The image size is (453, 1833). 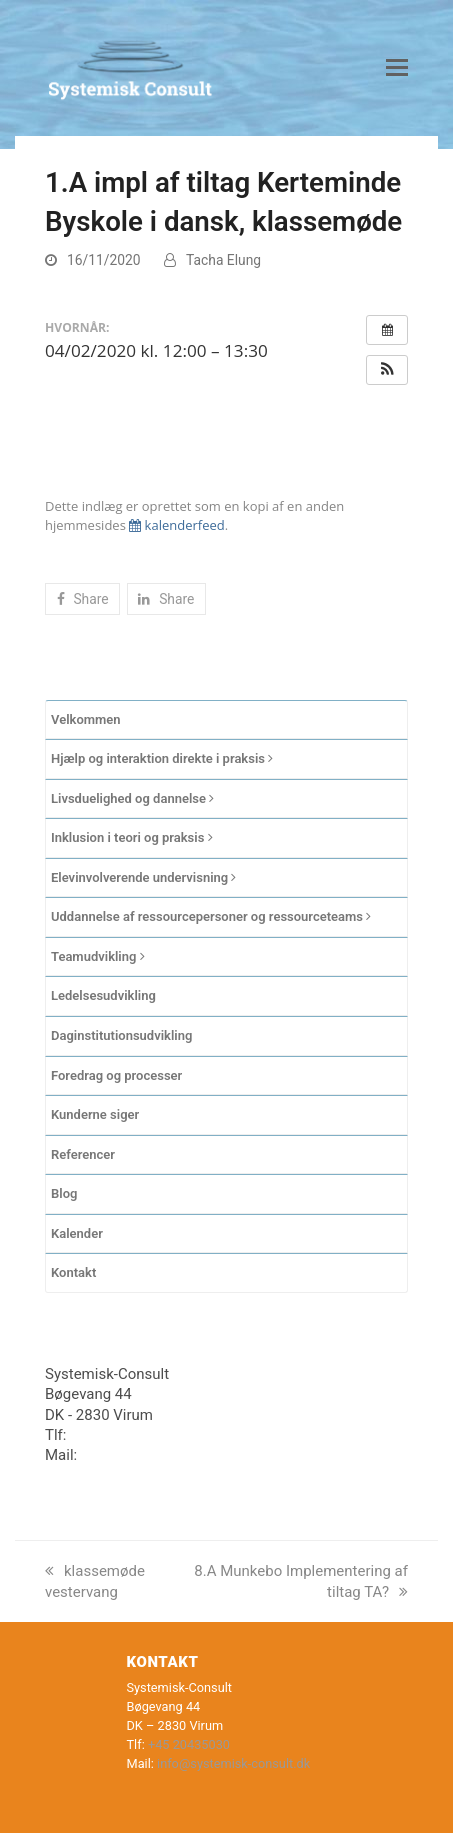 I want to click on Uddannelse af ressourcepersoner og ressourceteams, so click(x=211, y=916).